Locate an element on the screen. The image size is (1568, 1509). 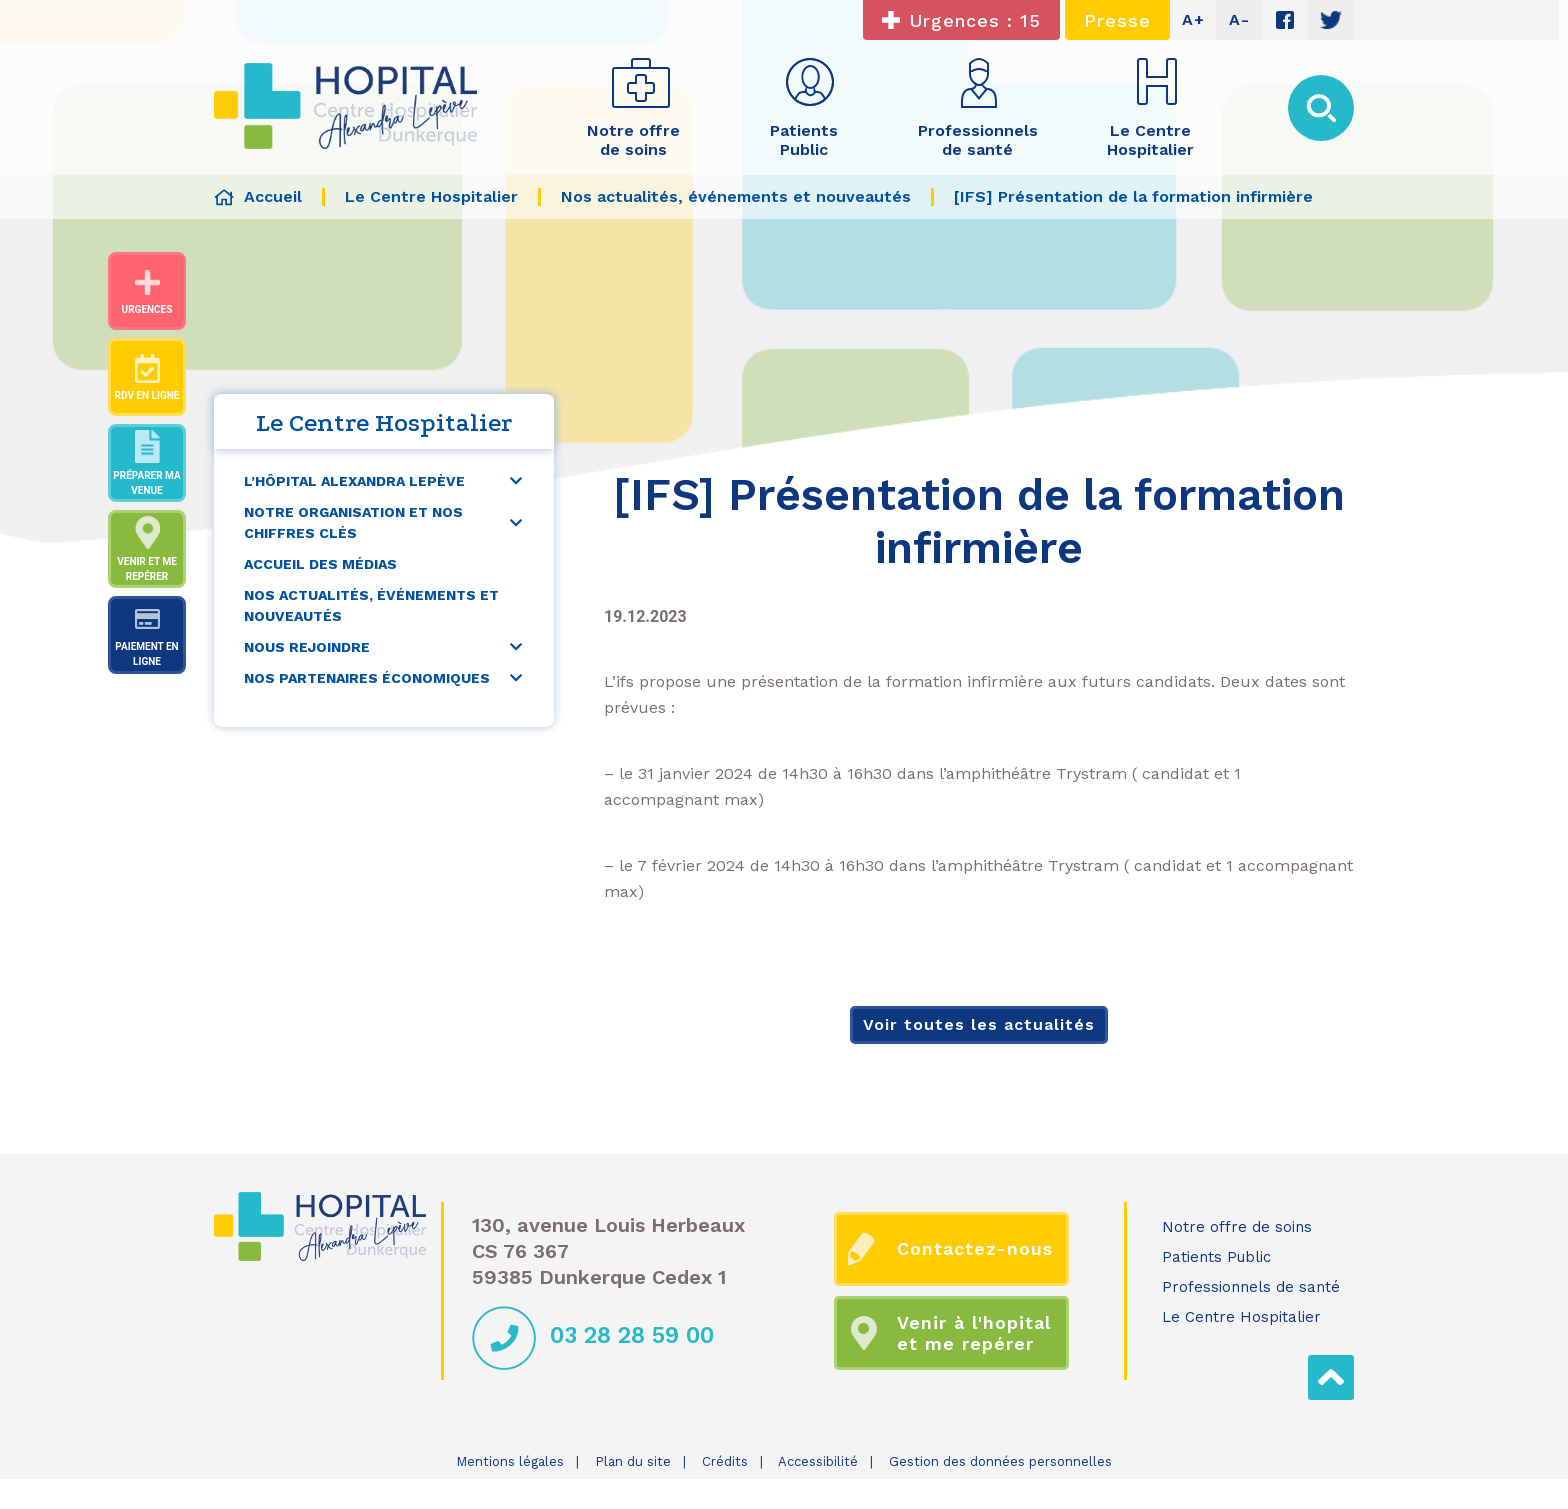
Gestion des données personnelles is located at coordinates (1000, 1461).